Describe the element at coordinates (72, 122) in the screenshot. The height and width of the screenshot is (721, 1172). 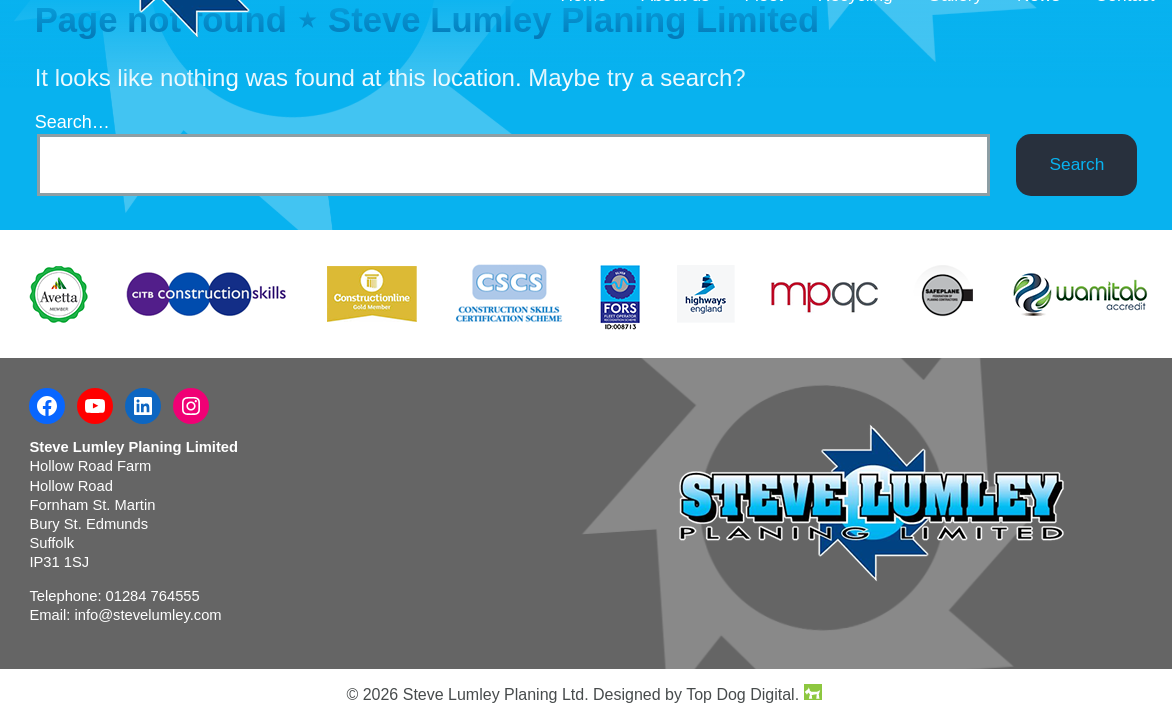
I see `Search…` at that location.